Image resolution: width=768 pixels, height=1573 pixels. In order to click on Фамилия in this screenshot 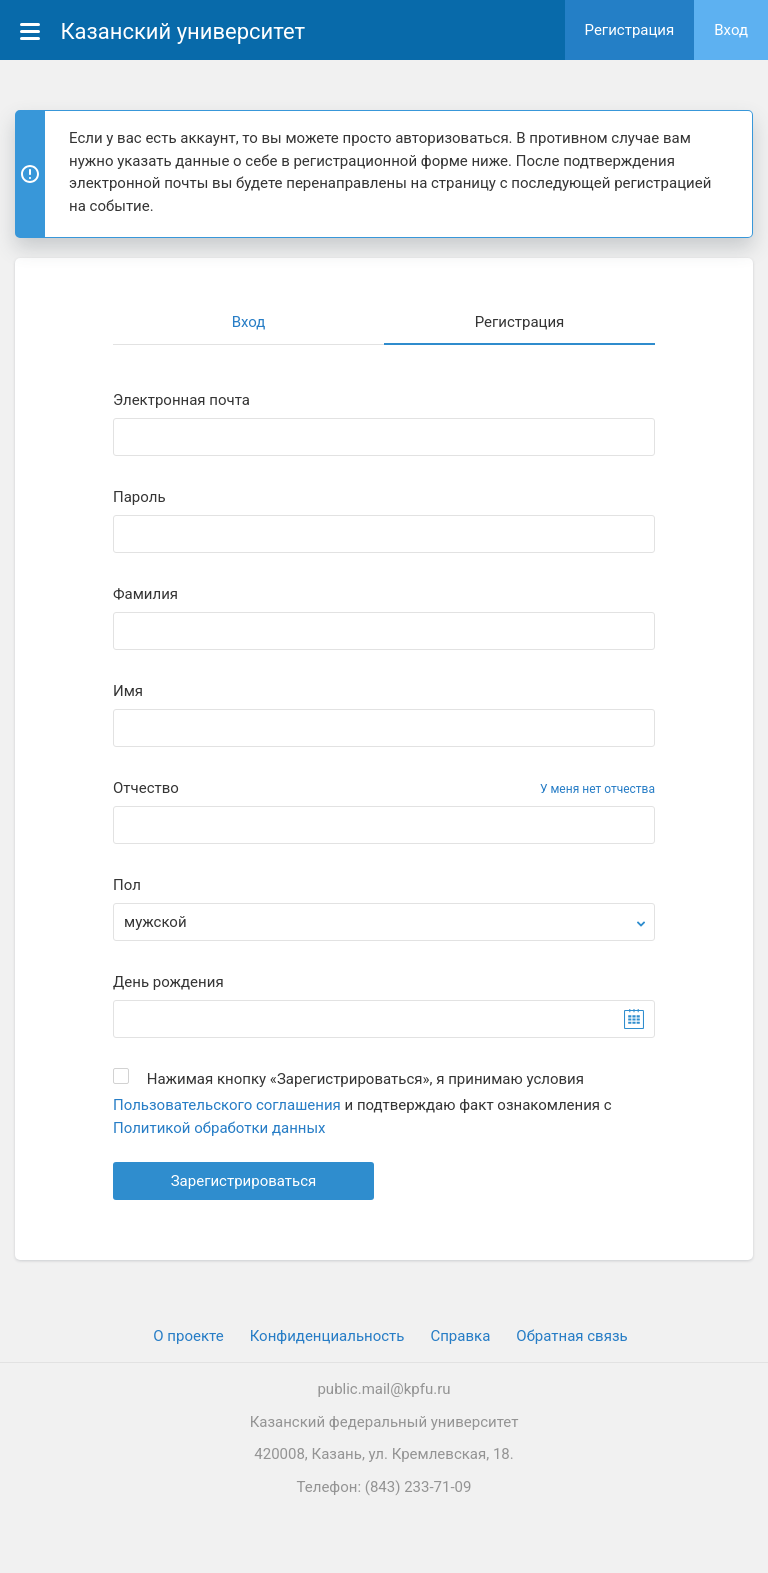, I will do `click(145, 594)`.